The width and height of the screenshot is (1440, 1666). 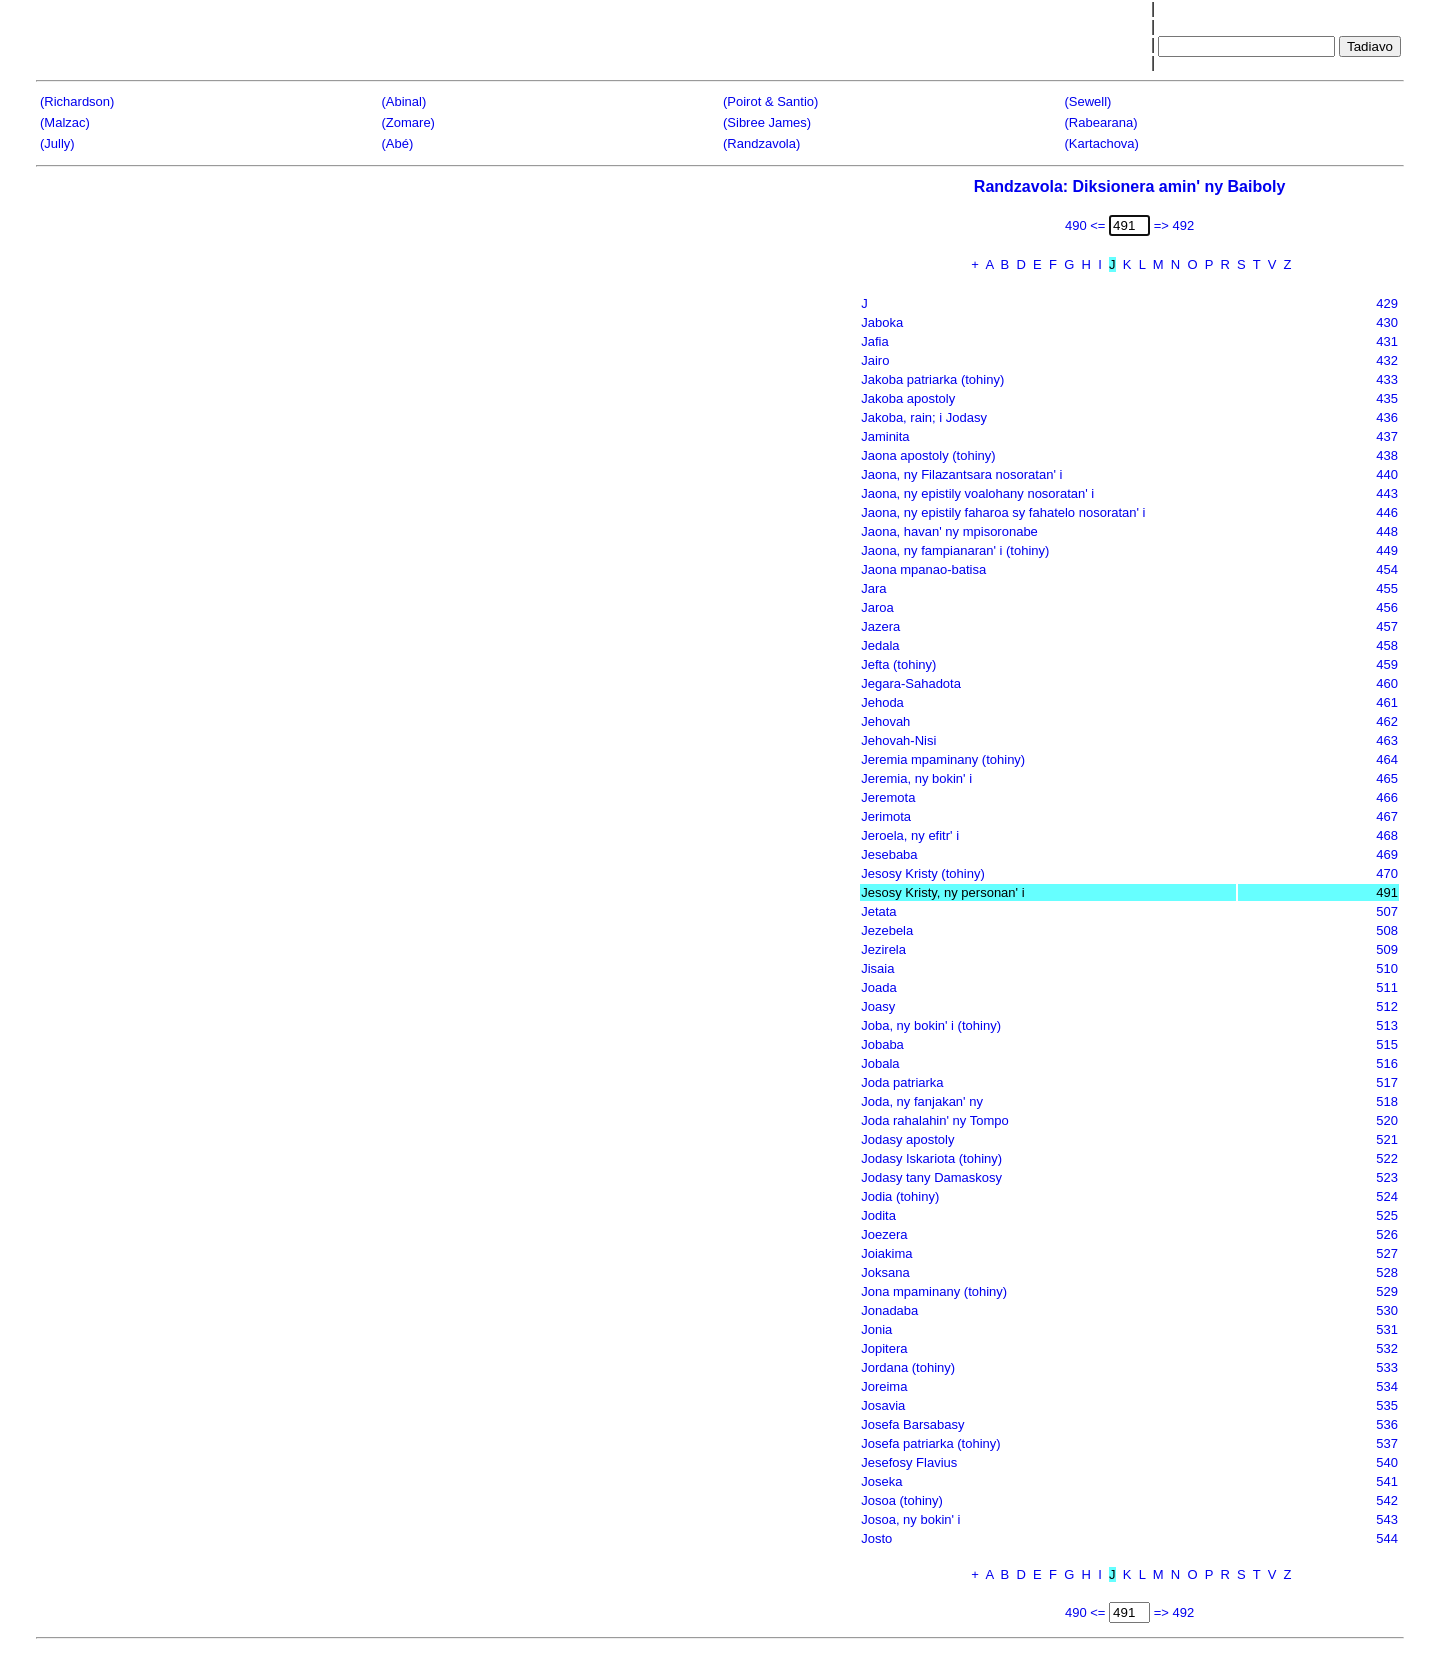 I want to click on 468, so click(x=1387, y=835).